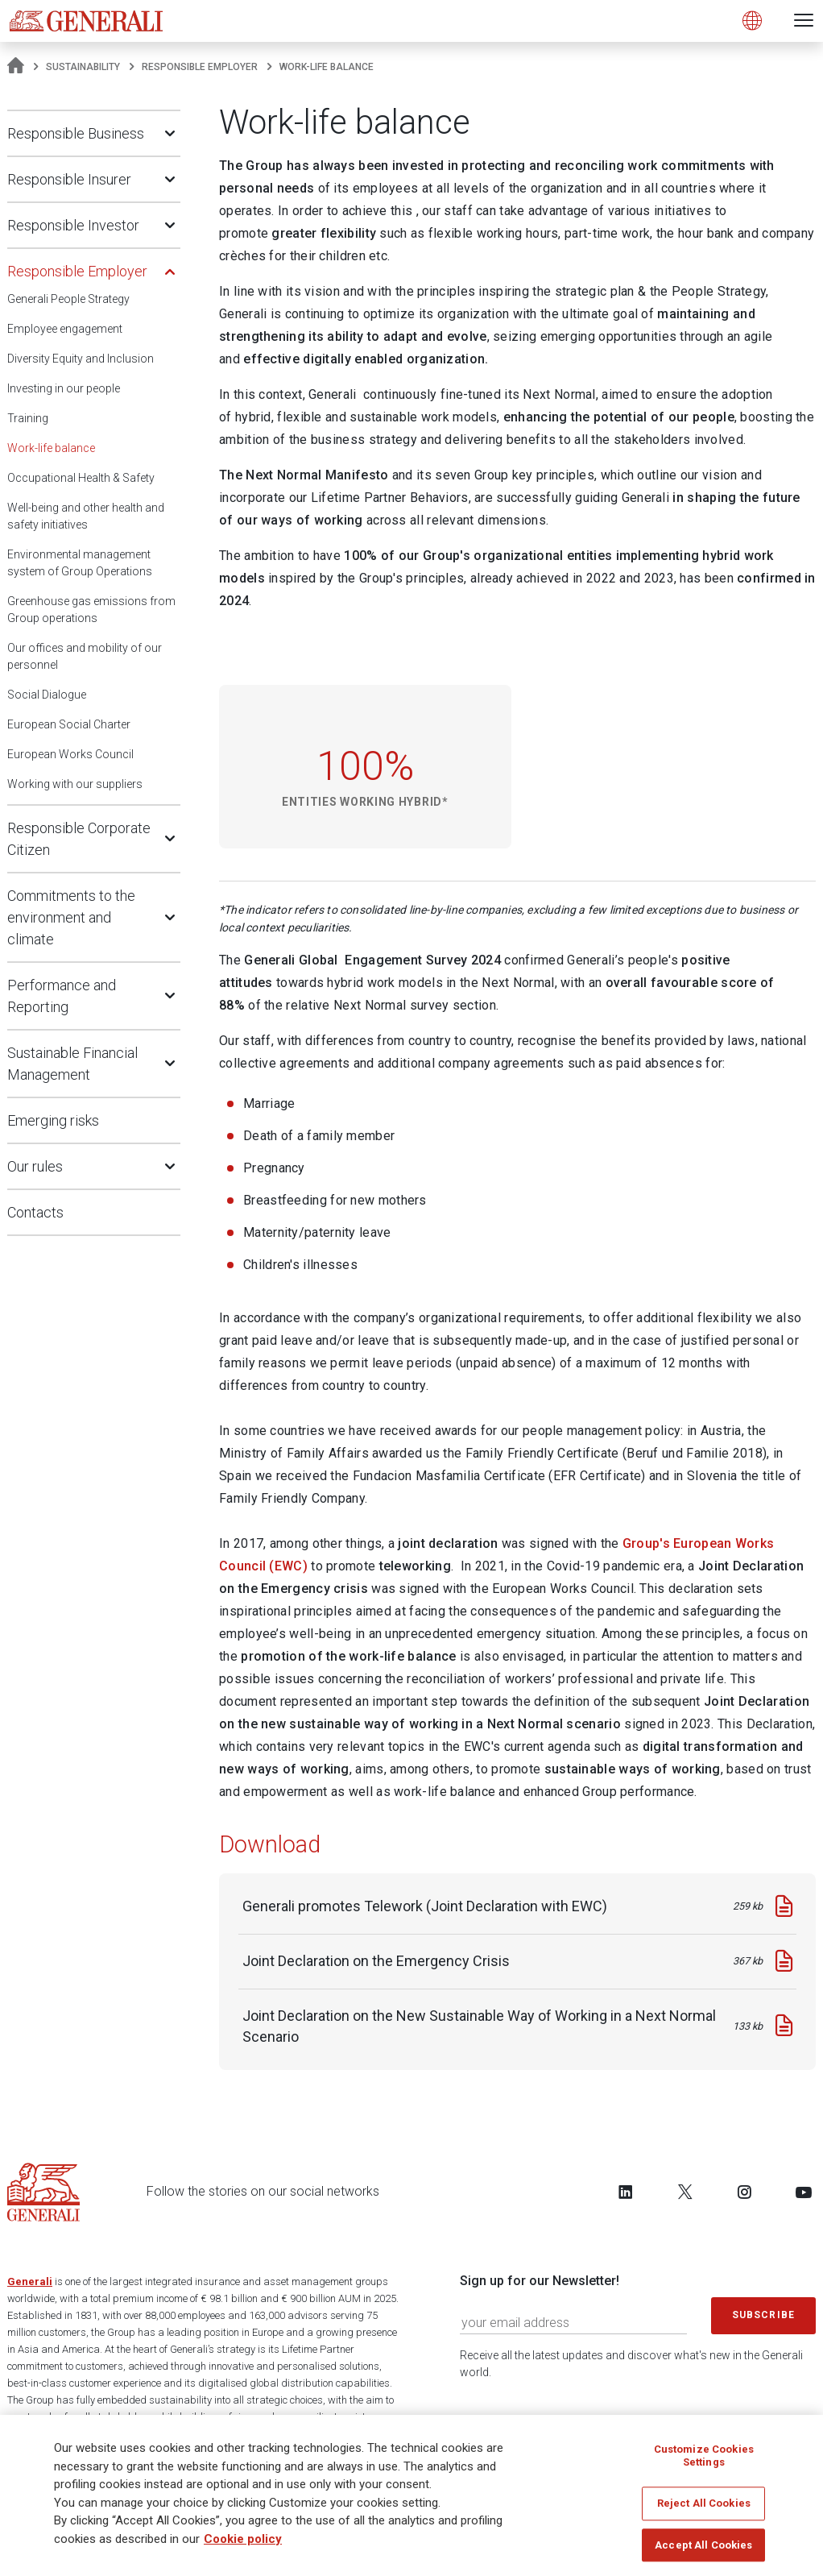 The height and width of the screenshot is (2576, 823). I want to click on Social Dialogue, so click(46, 694).